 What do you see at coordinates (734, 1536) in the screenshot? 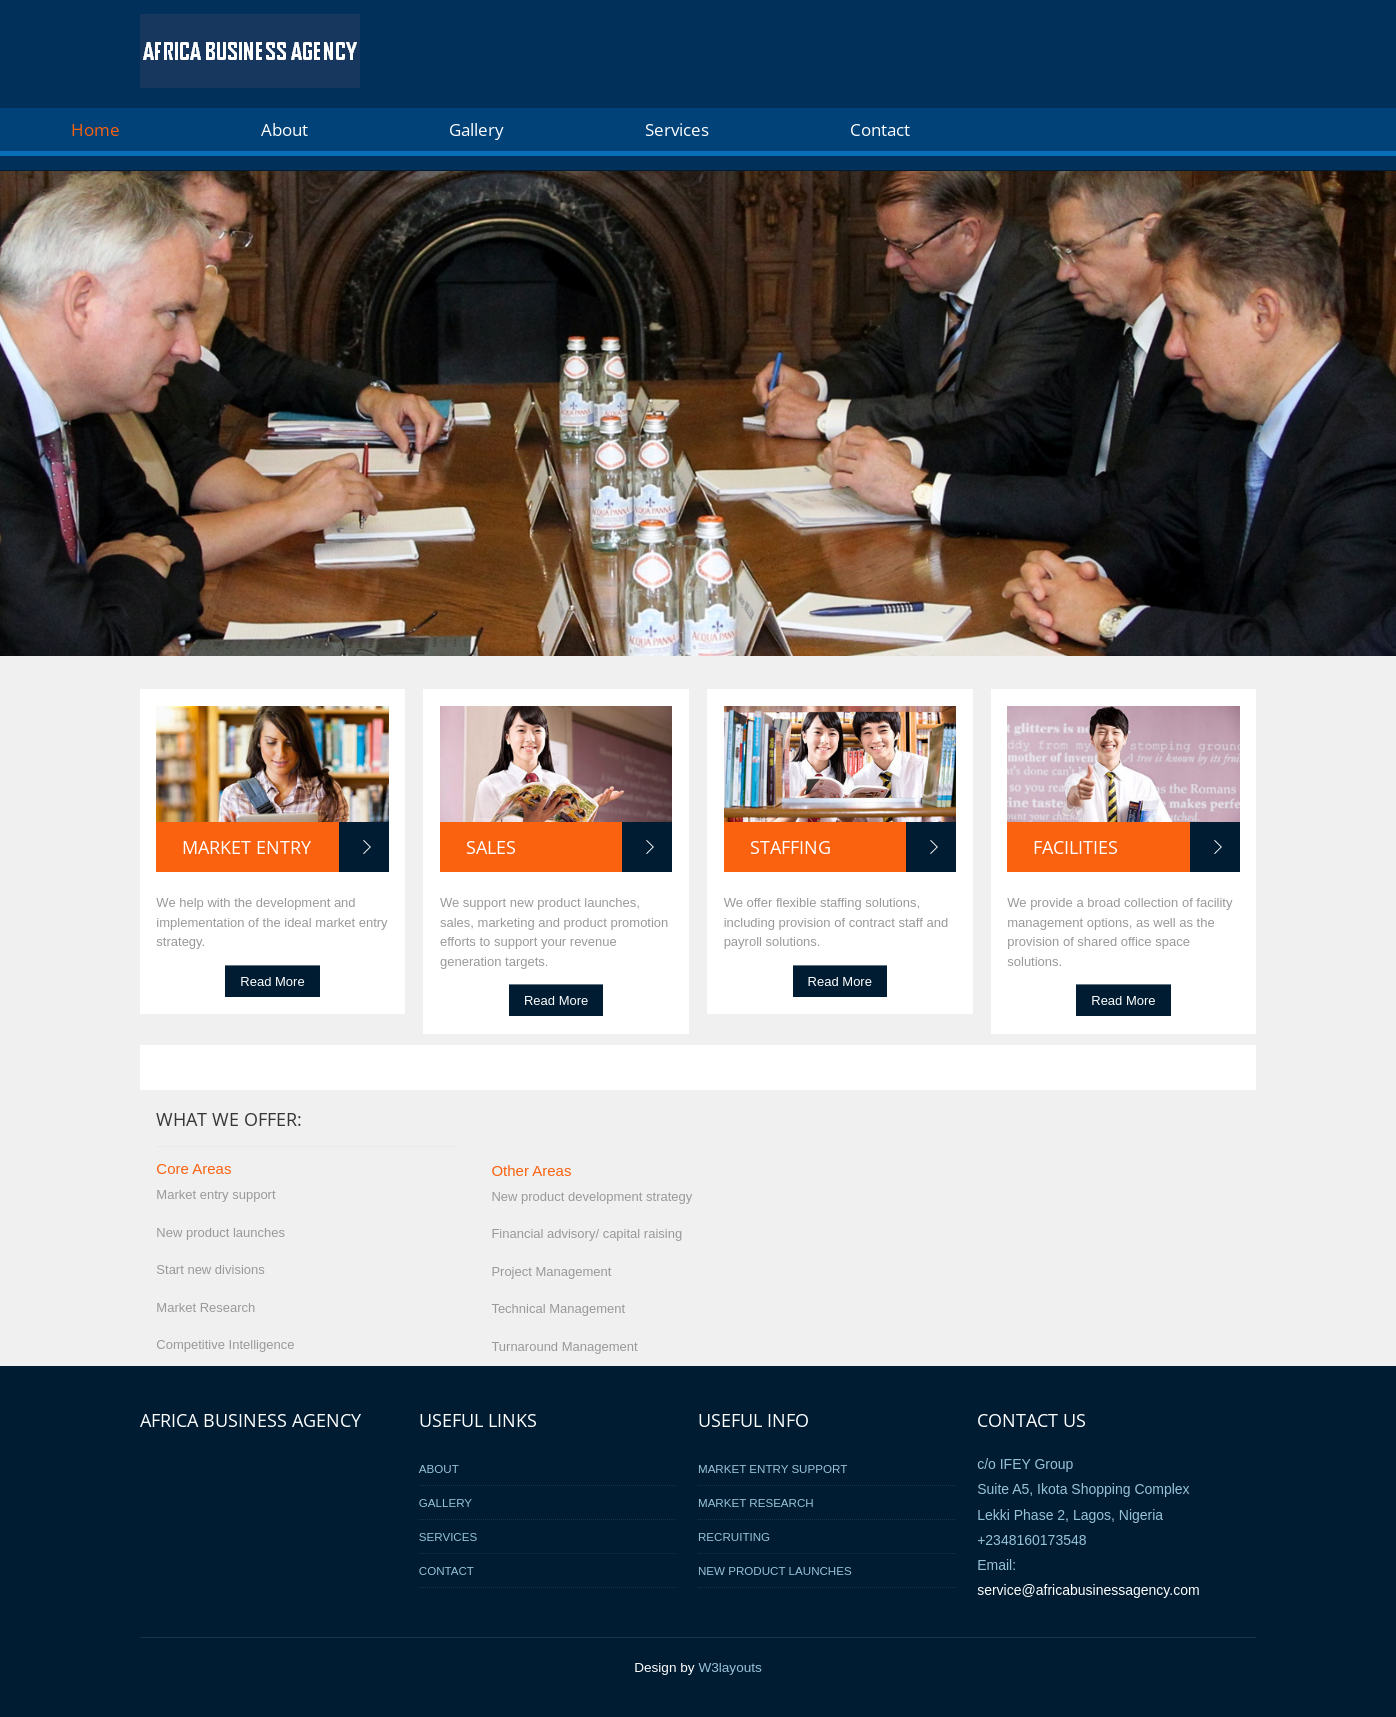
I see `Recruiting` at bounding box center [734, 1536].